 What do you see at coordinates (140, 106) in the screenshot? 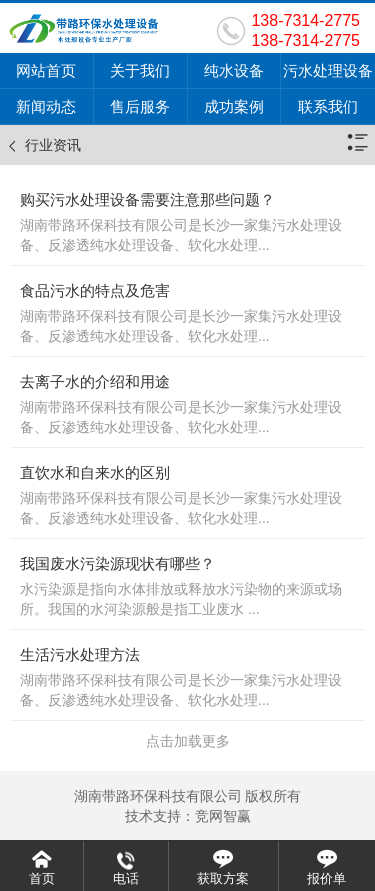
I see `售后服务` at bounding box center [140, 106].